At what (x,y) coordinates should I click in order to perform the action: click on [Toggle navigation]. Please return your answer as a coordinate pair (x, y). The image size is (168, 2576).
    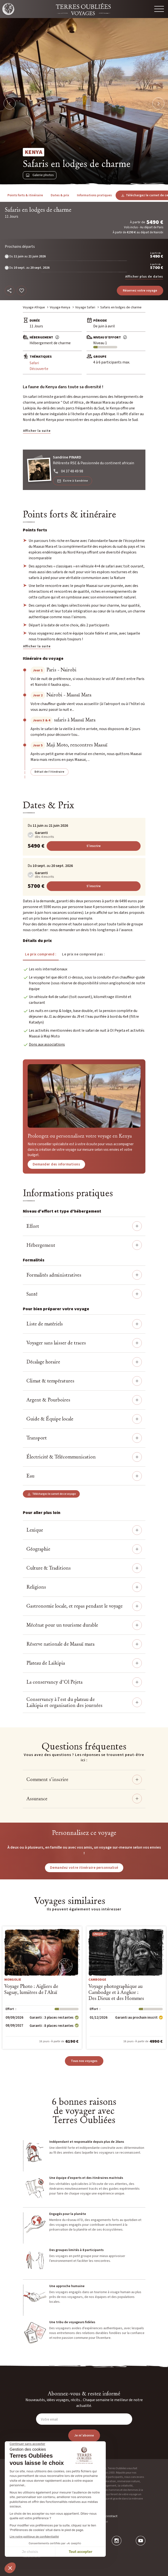
    Looking at the image, I should click on (159, 9).